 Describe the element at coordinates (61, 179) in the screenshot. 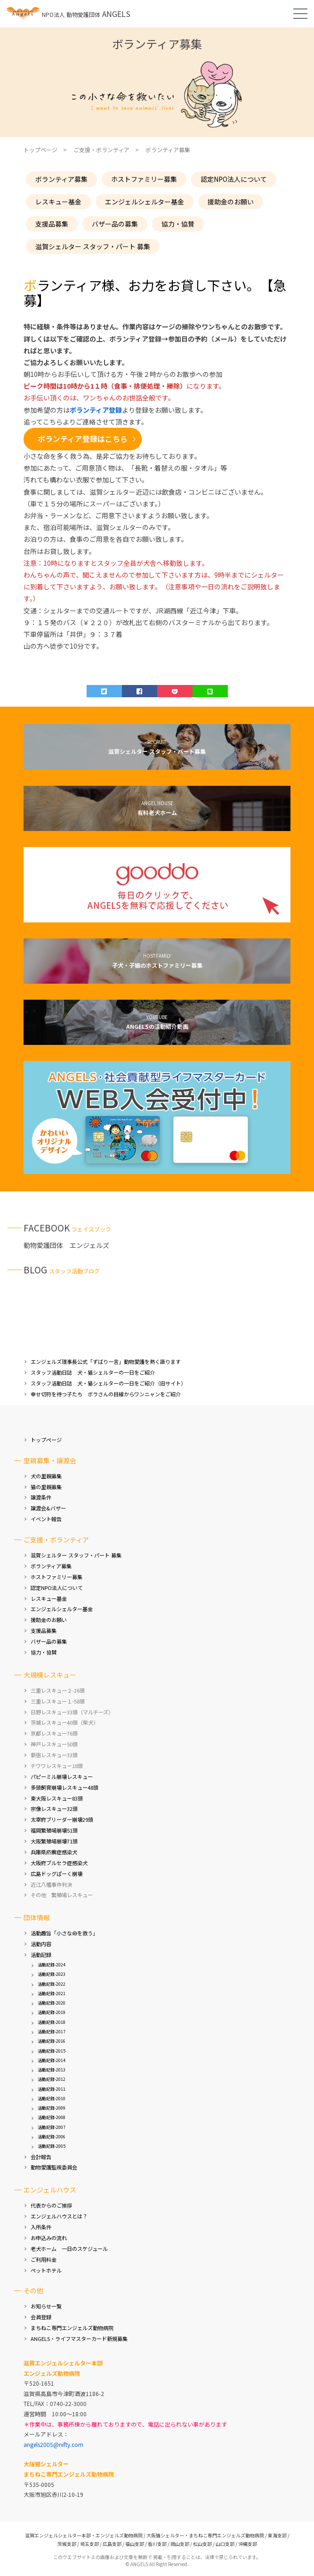

I see `ボランティア募集` at that location.